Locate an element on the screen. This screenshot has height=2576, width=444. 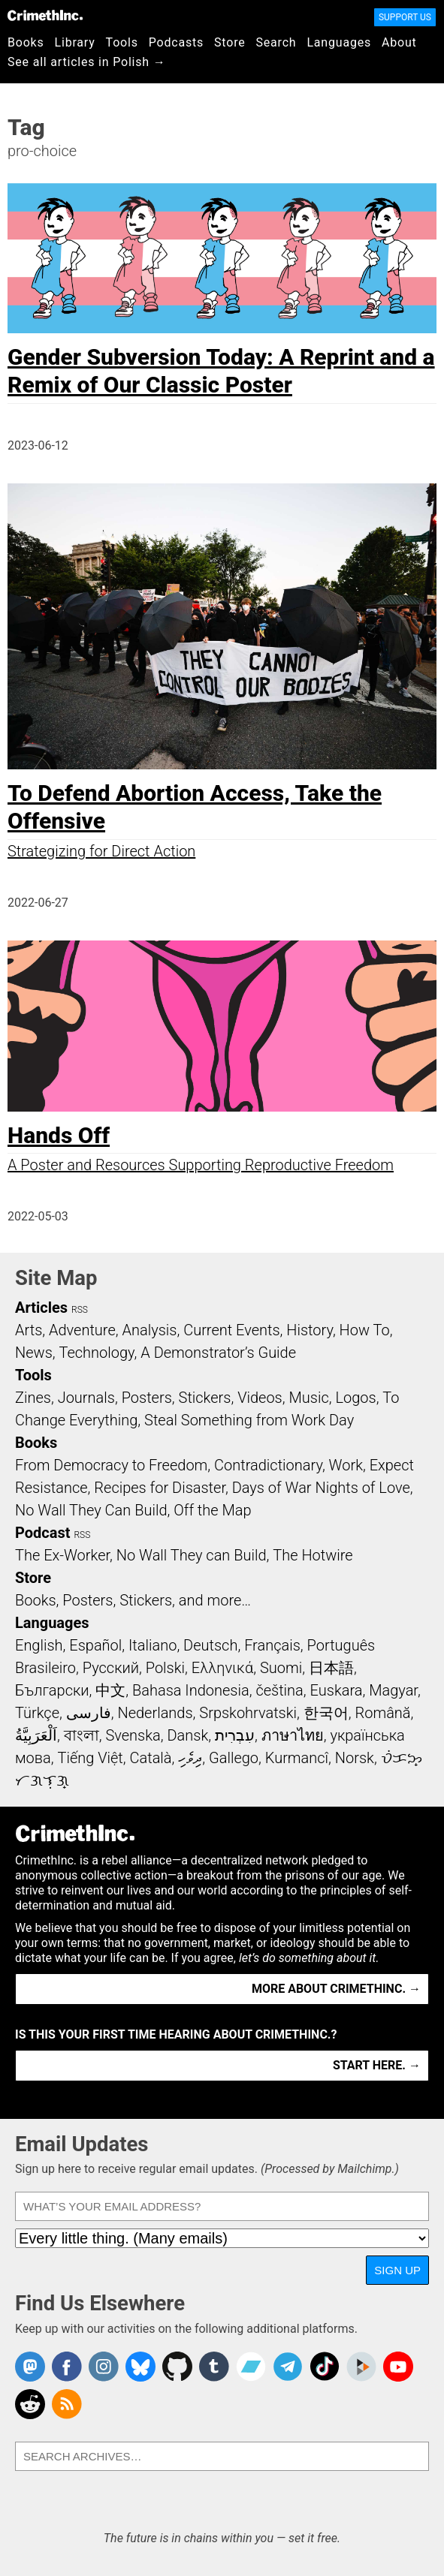
Languages is located at coordinates (339, 42).